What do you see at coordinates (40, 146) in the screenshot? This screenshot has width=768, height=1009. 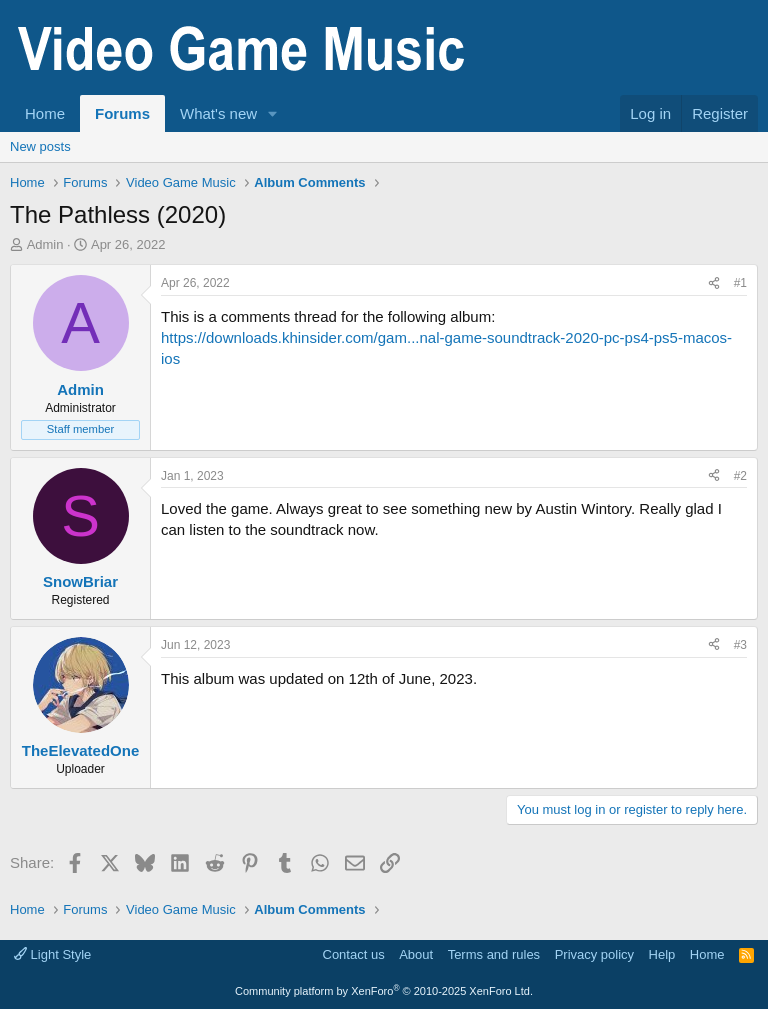 I see `New posts` at bounding box center [40, 146].